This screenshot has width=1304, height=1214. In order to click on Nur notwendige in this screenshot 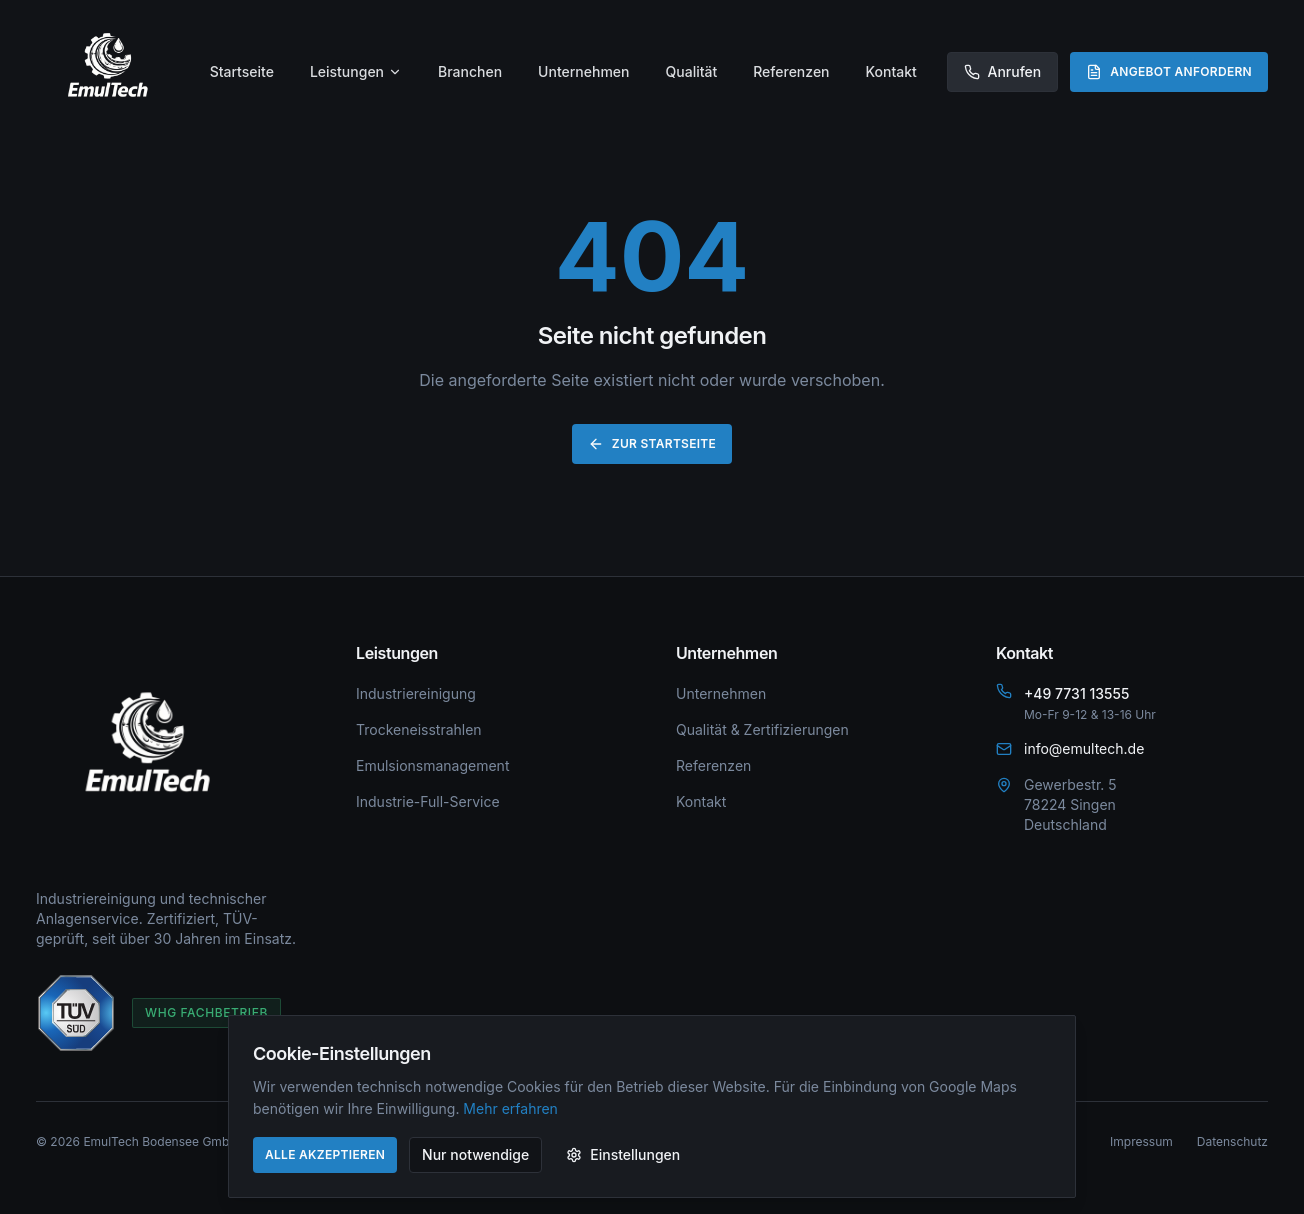, I will do `click(475, 1154)`.